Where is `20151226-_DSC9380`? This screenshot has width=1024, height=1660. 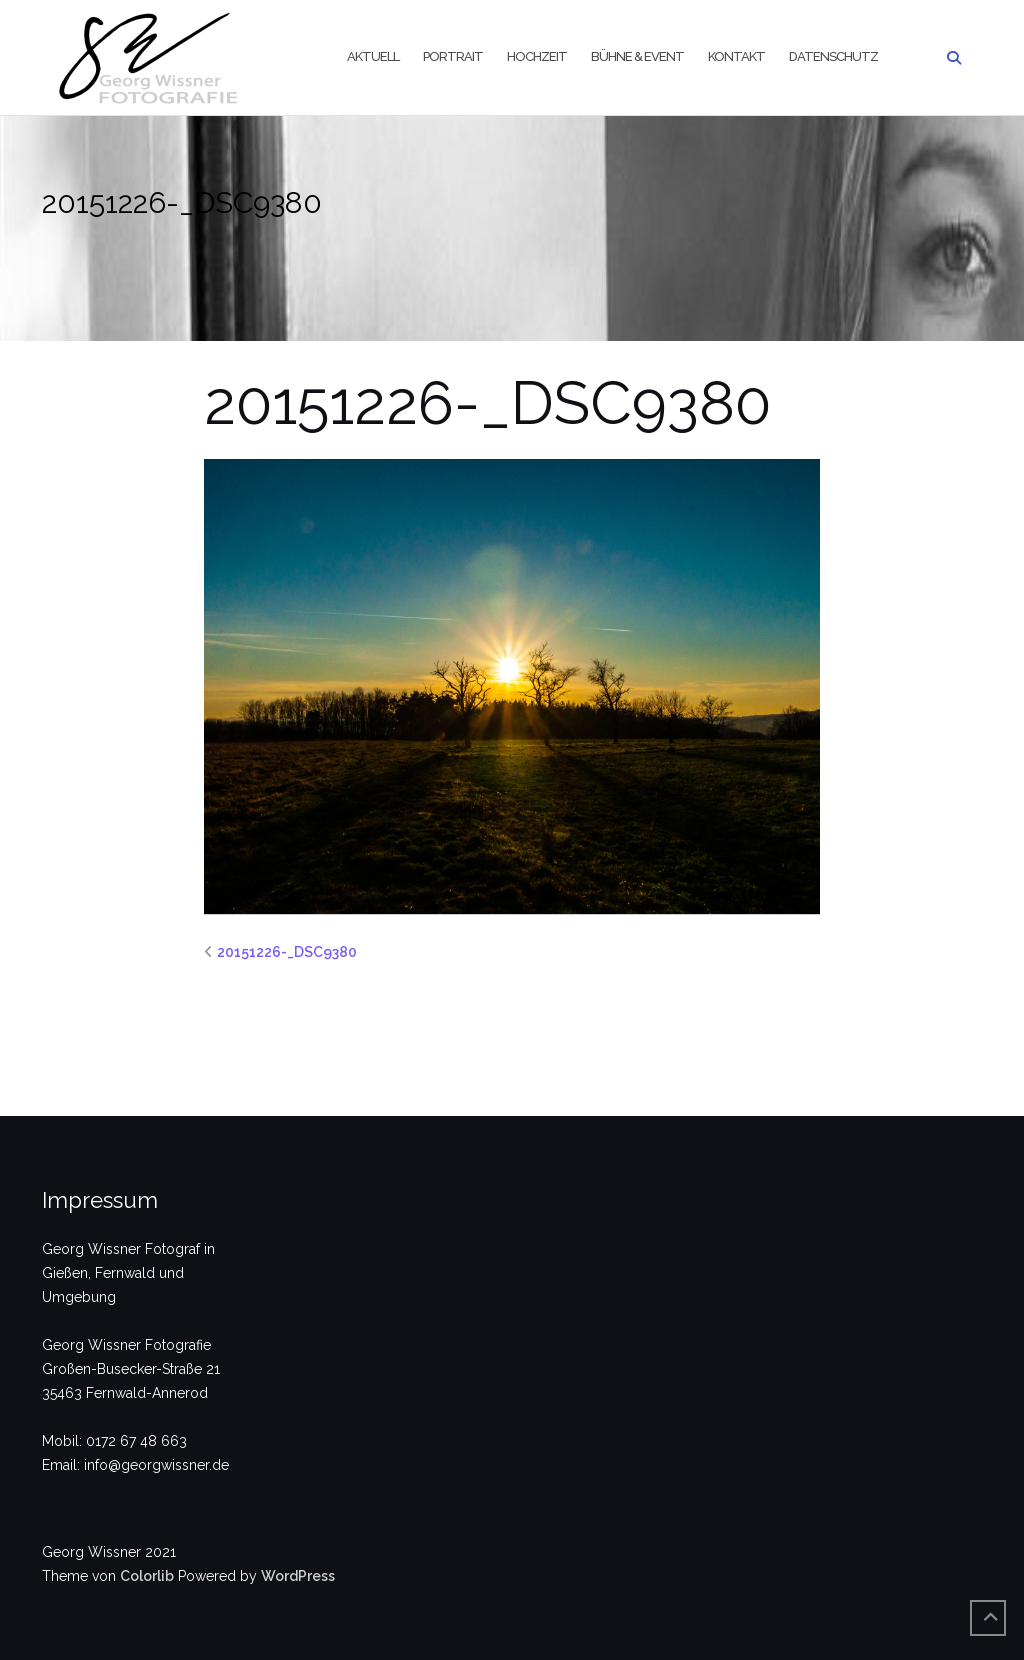 20151226-_DSC9380 is located at coordinates (287, 952).